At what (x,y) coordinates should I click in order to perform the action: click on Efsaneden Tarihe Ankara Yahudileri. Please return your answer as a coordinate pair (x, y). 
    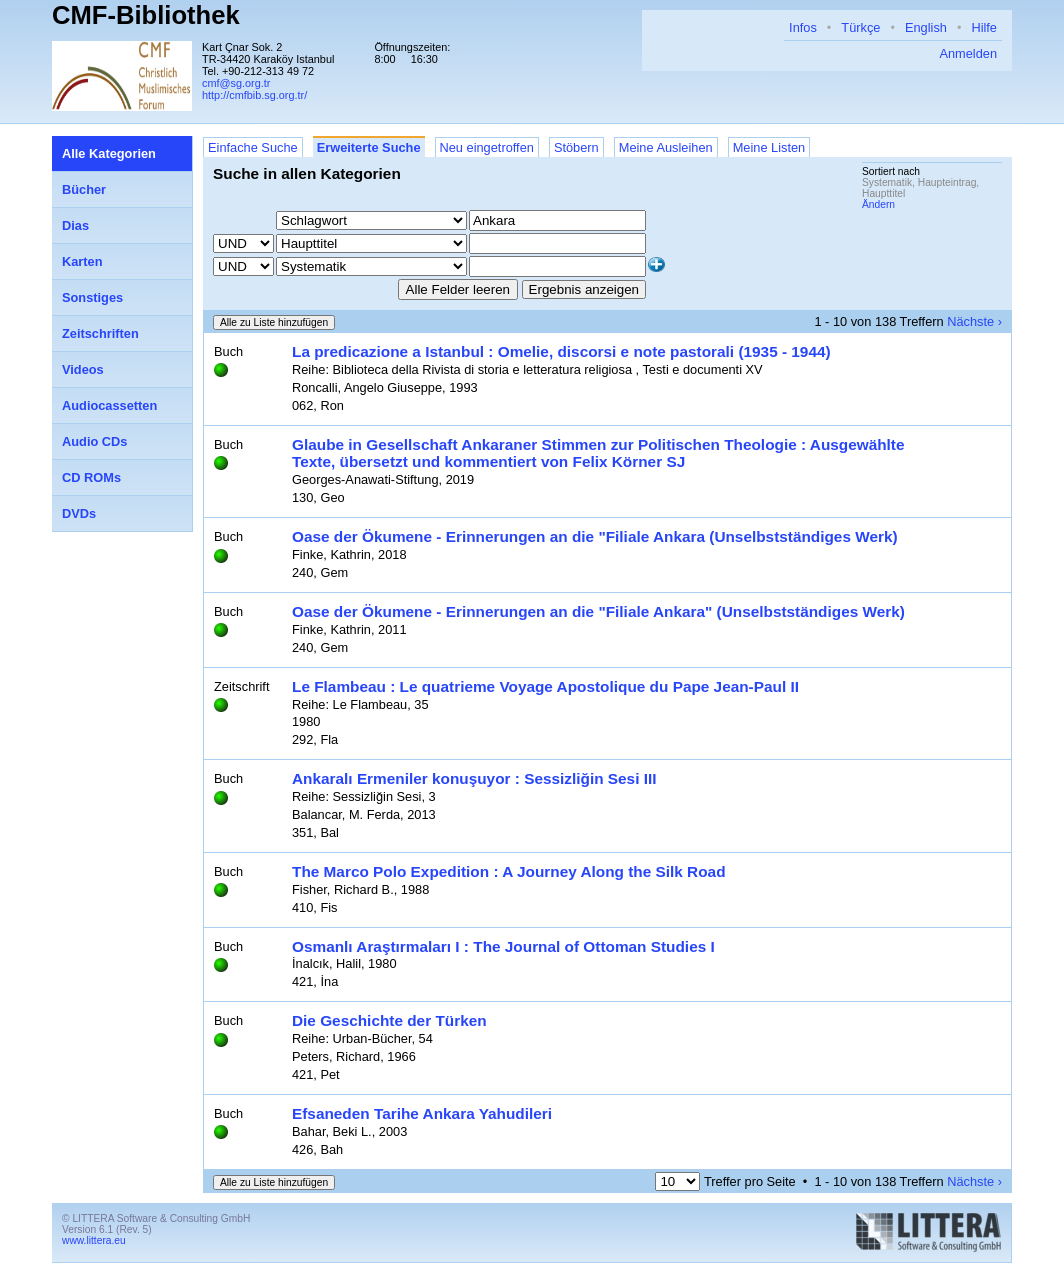
    Looking at the image, I should click on (422, 1113).